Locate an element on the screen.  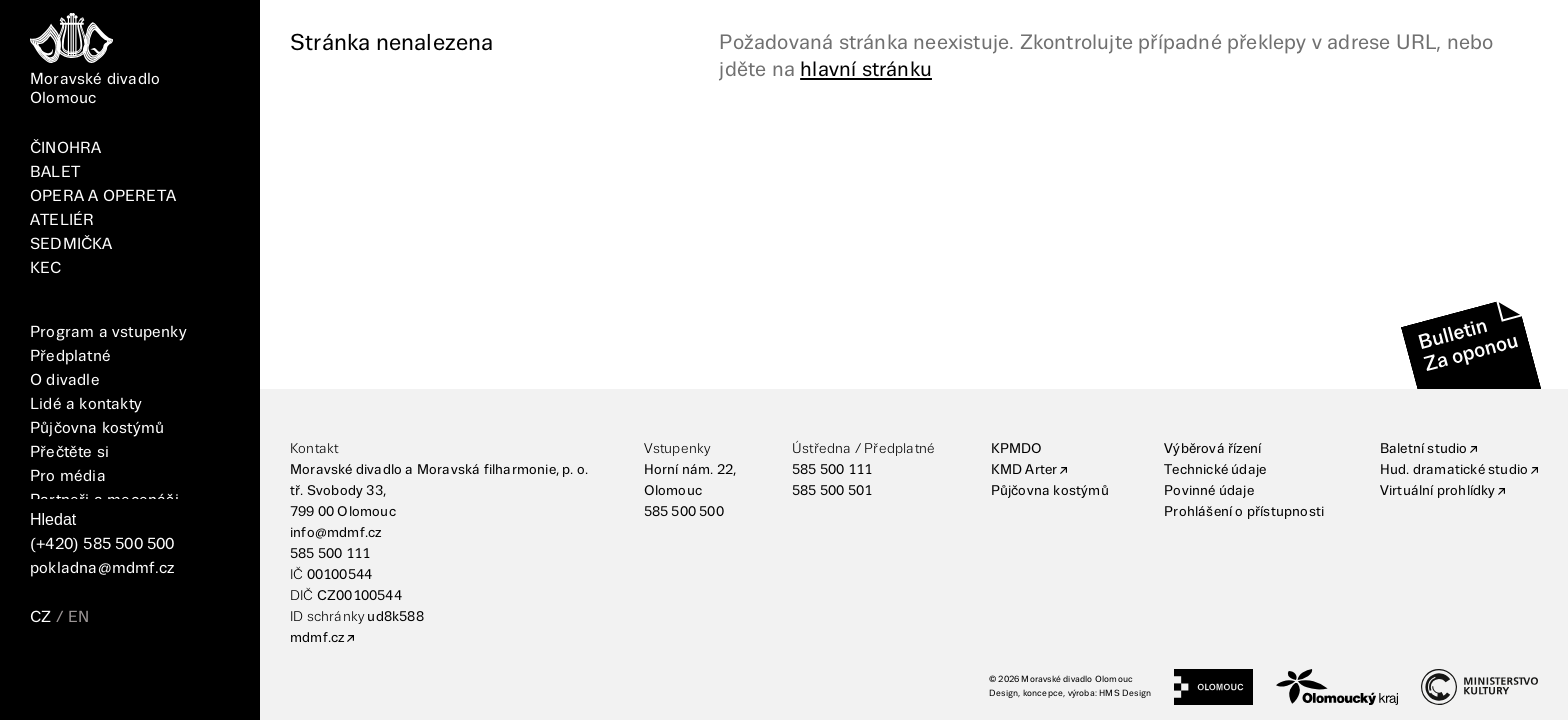
pokladna@mdmf.cz [E-mailová adresa] is located at coordinates (102, 568).